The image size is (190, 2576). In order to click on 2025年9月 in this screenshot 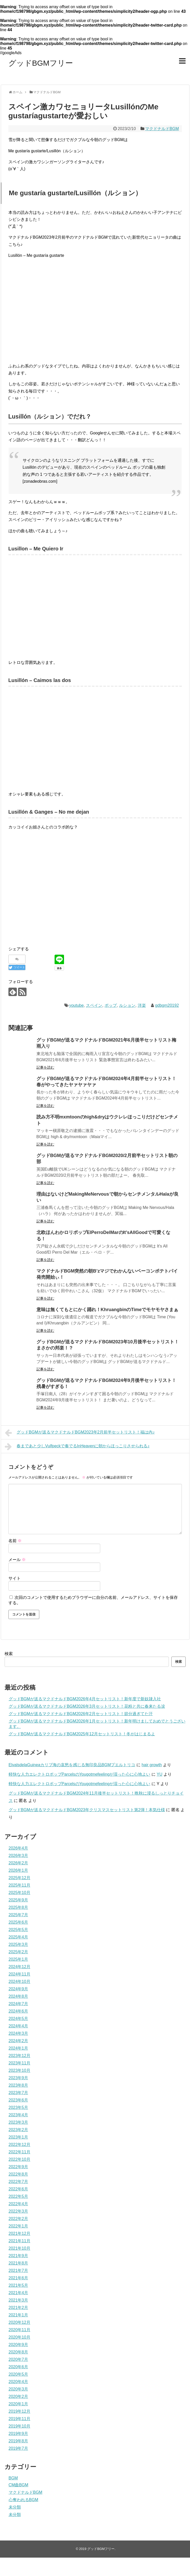, I will do `click(18, 1900)`.